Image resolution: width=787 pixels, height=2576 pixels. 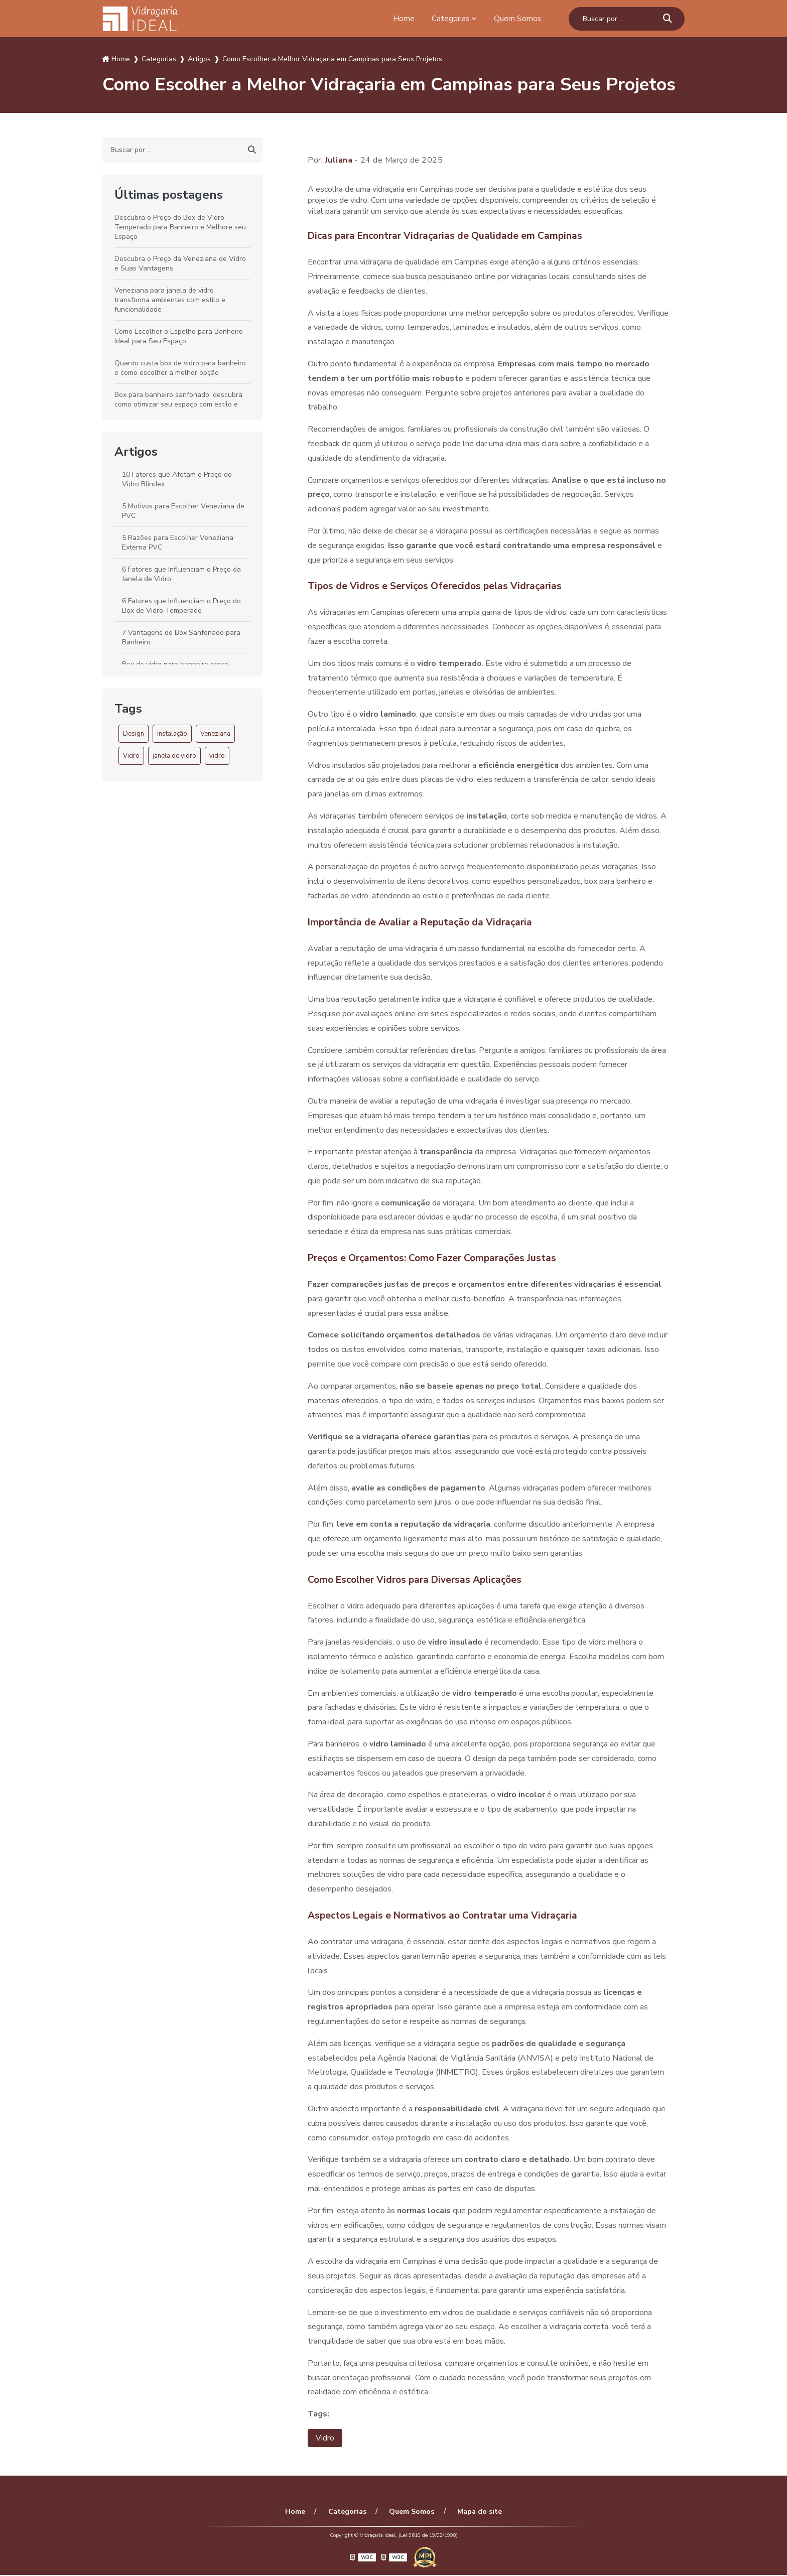 I want to click on 7 Vantagens do Box Sanfonado para Banheiro, so click(x=181, y=637).